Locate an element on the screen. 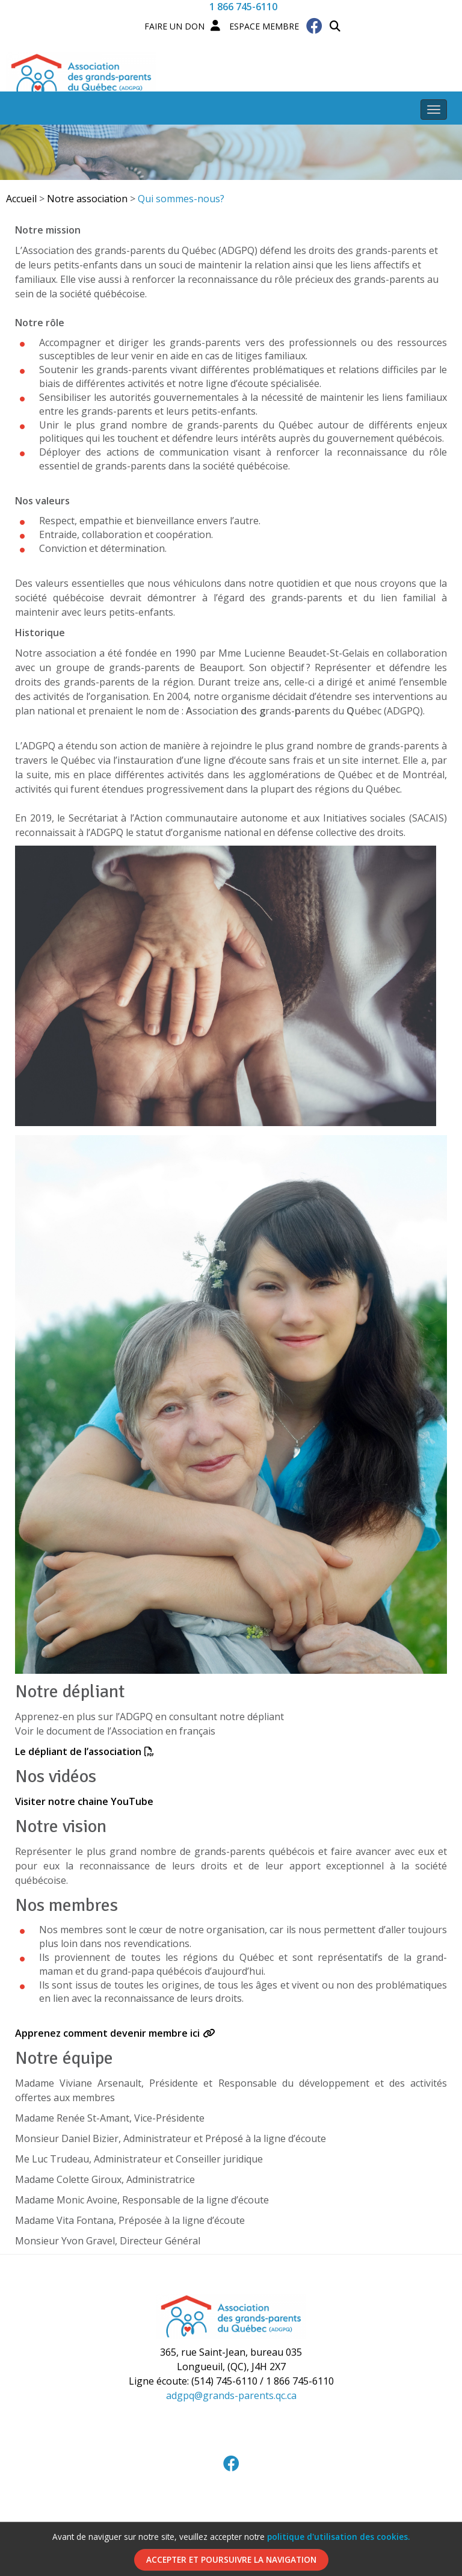 The image size is (462, 2576). Notre association is located at coordinates (87, 198).